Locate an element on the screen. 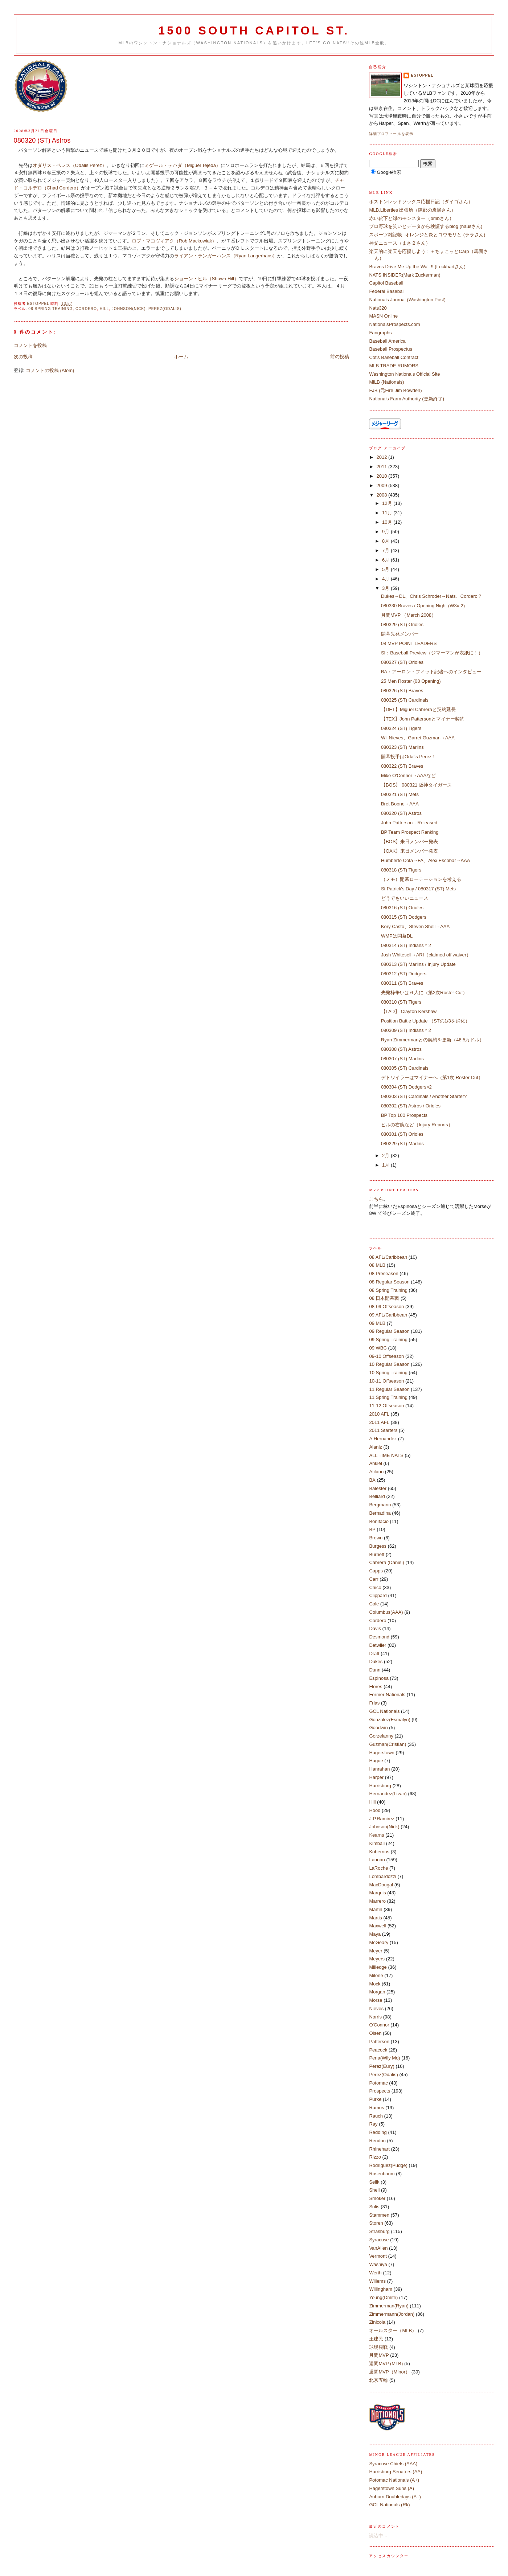  VanAllen is located at coordinates (378, 2248).